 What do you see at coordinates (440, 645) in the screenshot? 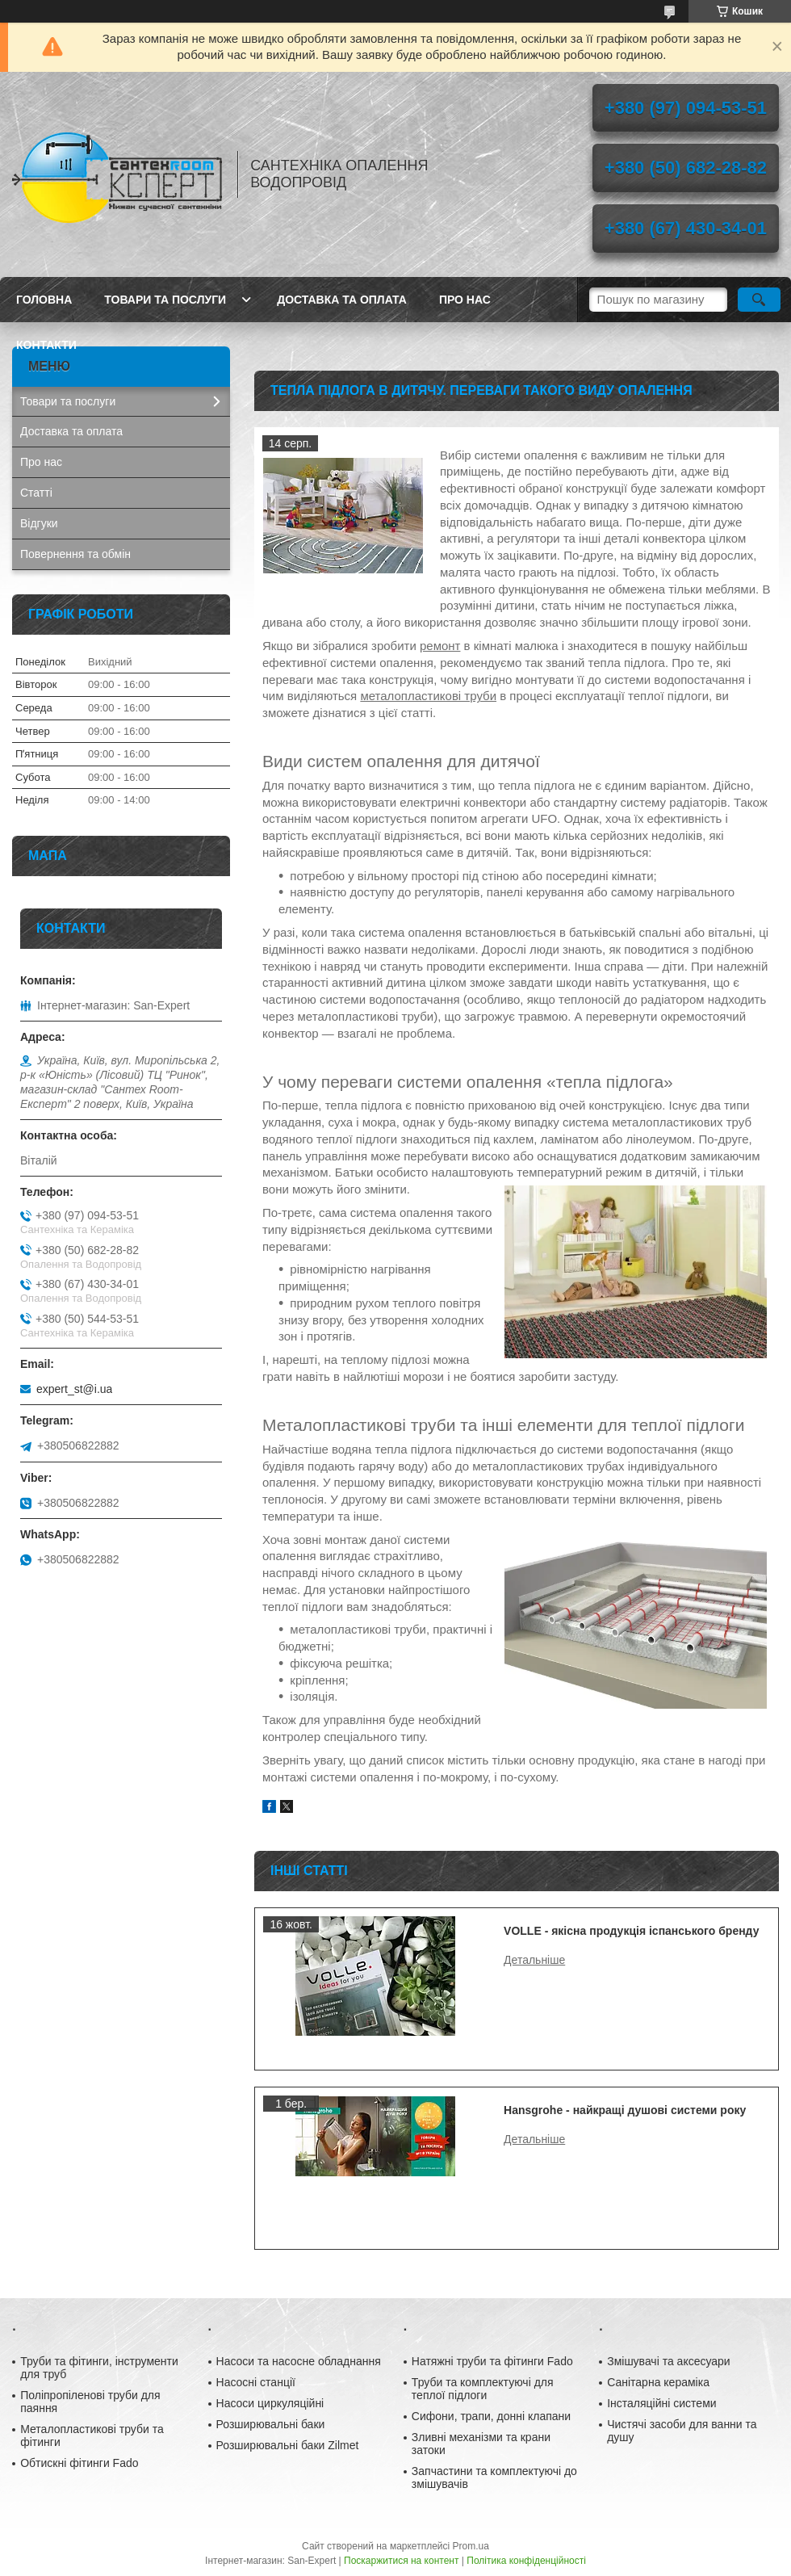
I see `ремонт` at bounding box center [440, 645].